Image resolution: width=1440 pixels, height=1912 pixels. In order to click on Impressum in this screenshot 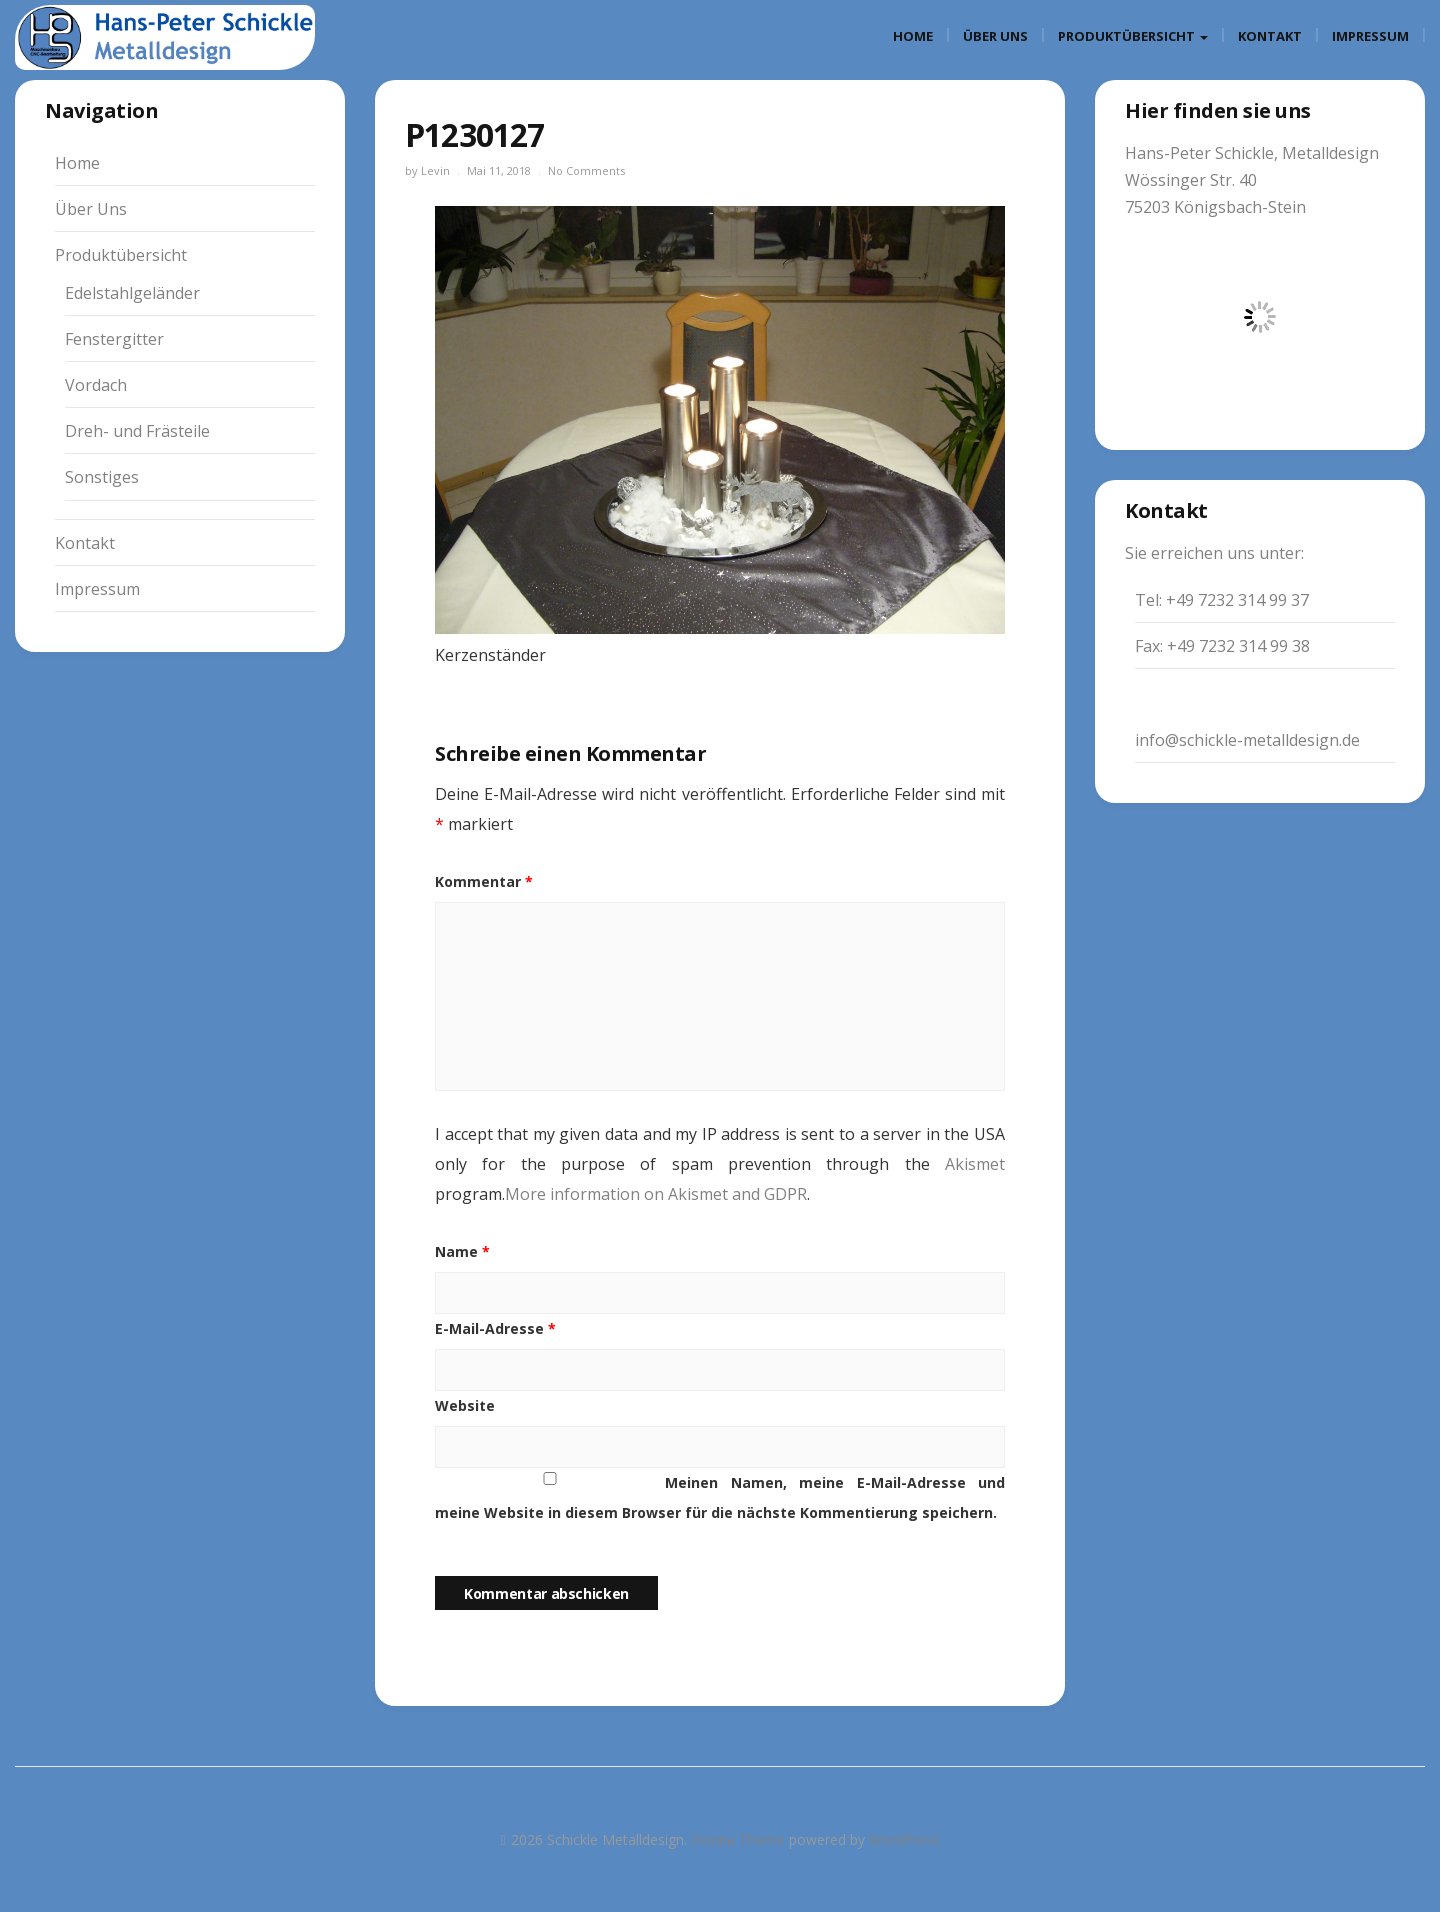, I will do `click(1370, 36)`.